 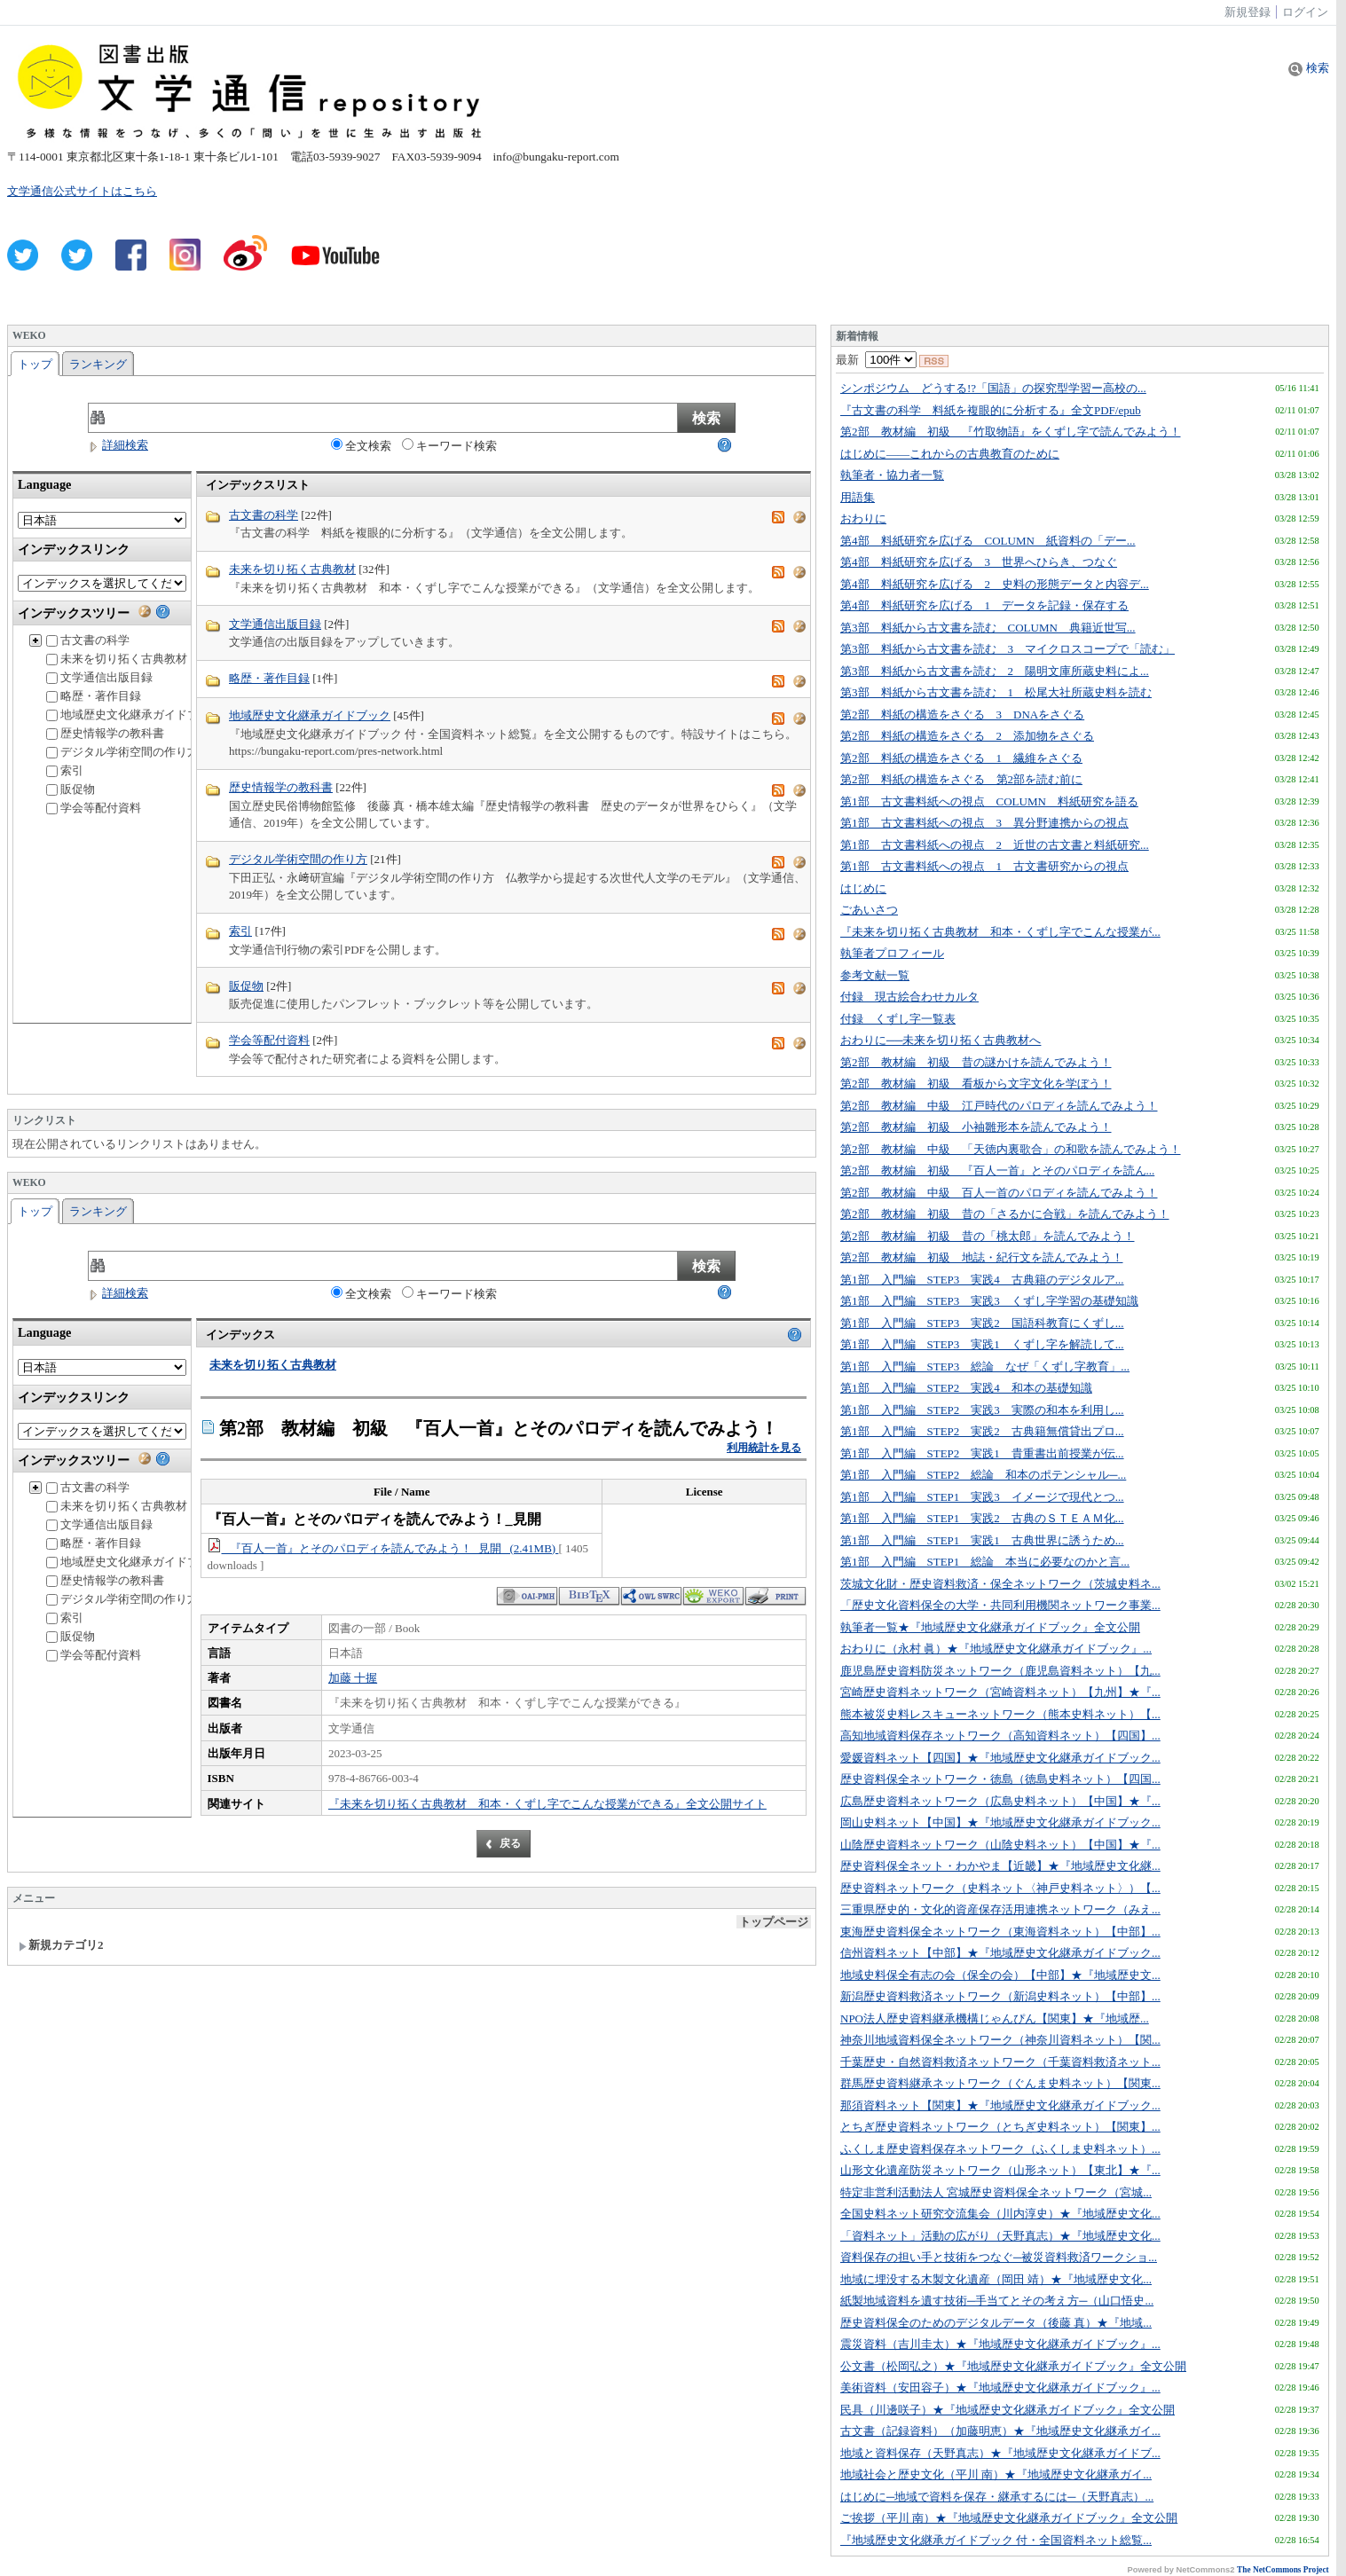 What do you see at coordinates (1000, 2344) in the screenshot?
I see `震災資料（吉川圭太）★『地域歴史文化継承ガイドブック』...` at bounding box center [1000, 2344].